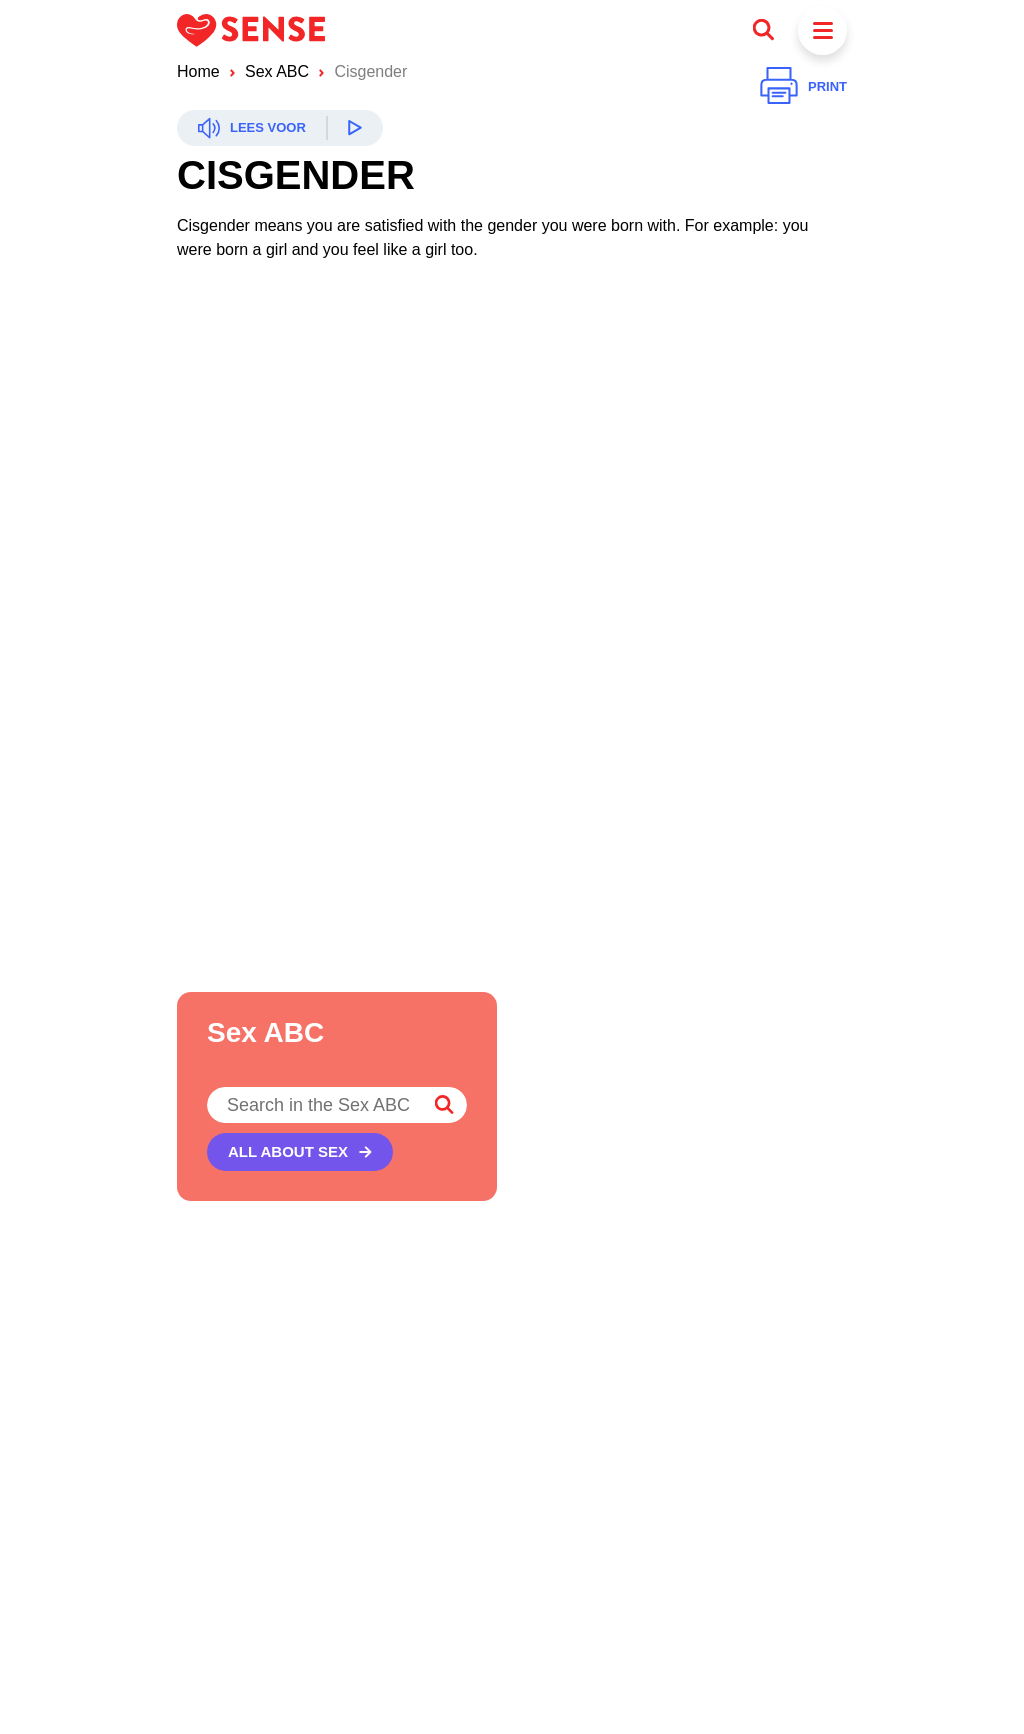  What do you see at coordinates (822, 30) in the screenshot?
I see `[Menu]` at bounding box center [822, 30].